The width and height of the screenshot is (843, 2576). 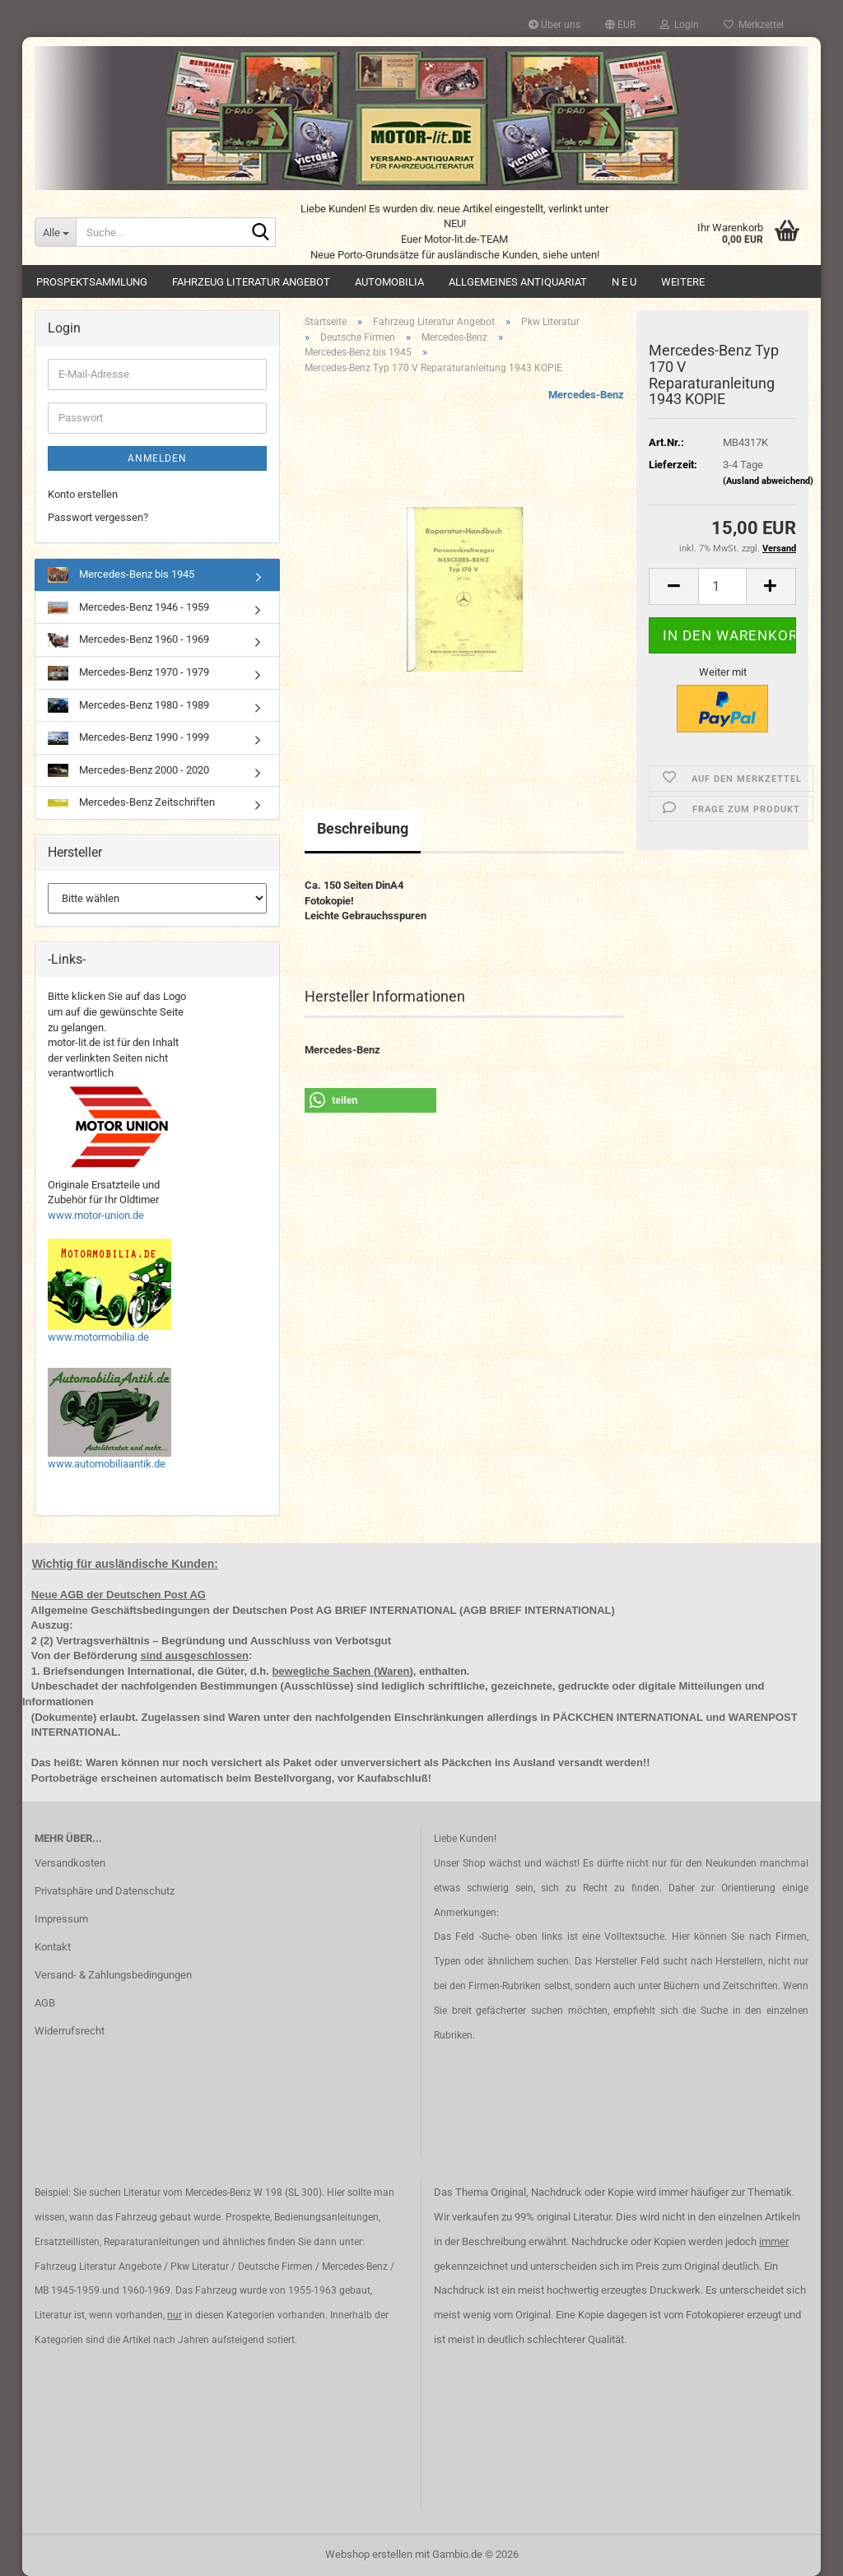 What do you see at coordinates (624, 282) in the screenshot?
I see `N E U` at bounding box center [624, 282].